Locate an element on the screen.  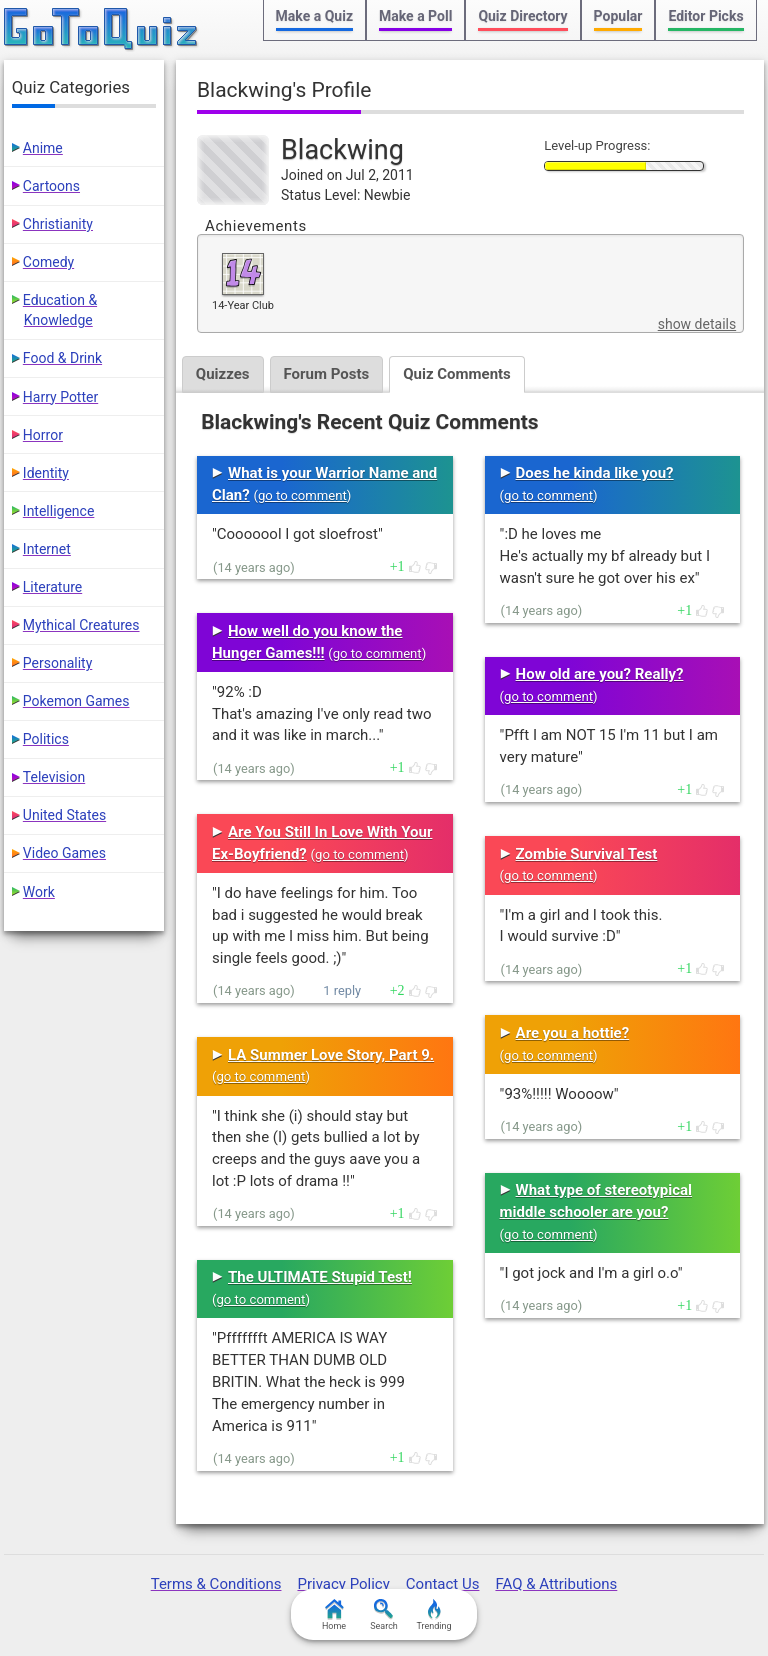
Cartoons is located at coordinates (51, 186).